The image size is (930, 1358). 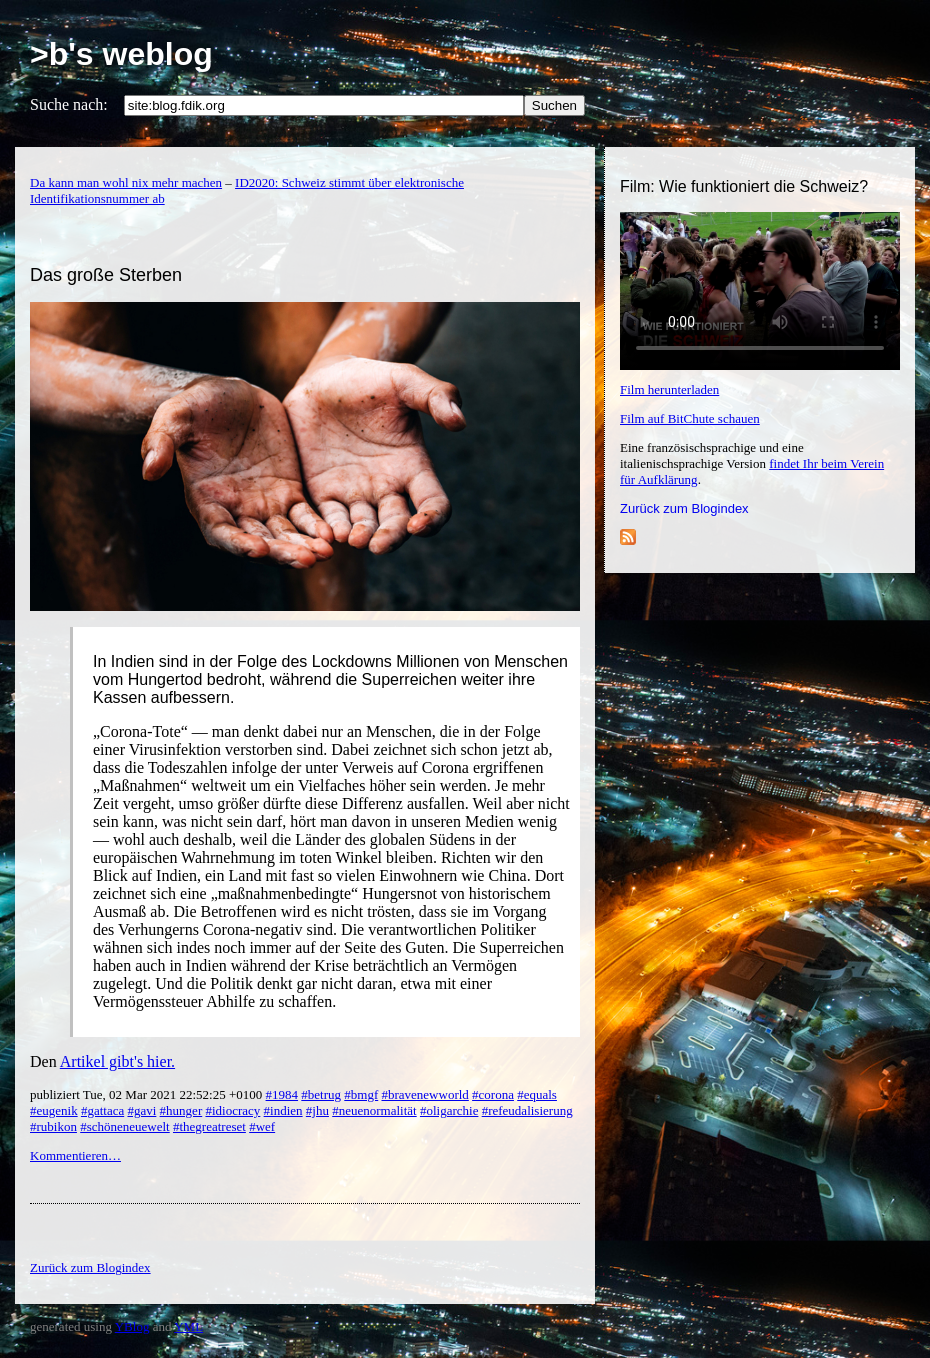 I want to click on #rubikon, so click(x=53, y=1126).